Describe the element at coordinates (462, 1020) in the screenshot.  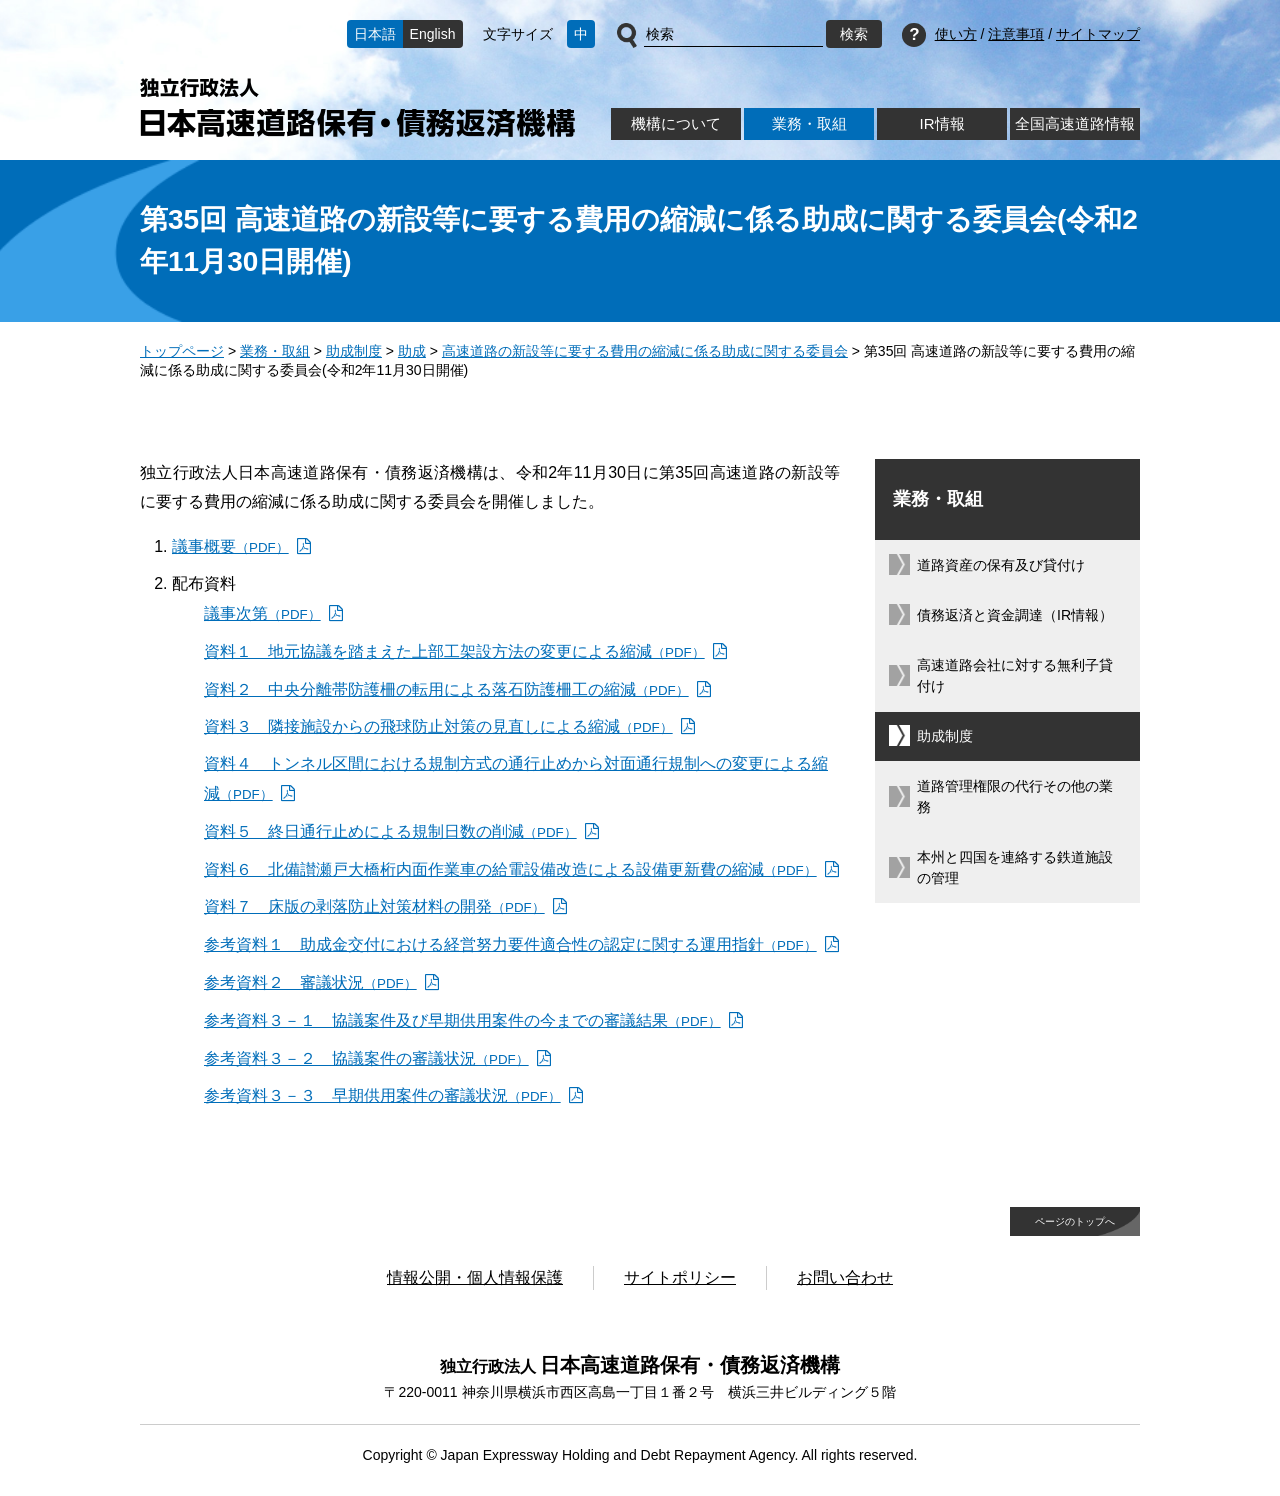
I see `参考資料３－１ 協議案件及び早期供用案件の今までの審議結果 [参考資料３－１ 協議案件及び早期供用案件の今までの審議結果（PDF）]` at that location.